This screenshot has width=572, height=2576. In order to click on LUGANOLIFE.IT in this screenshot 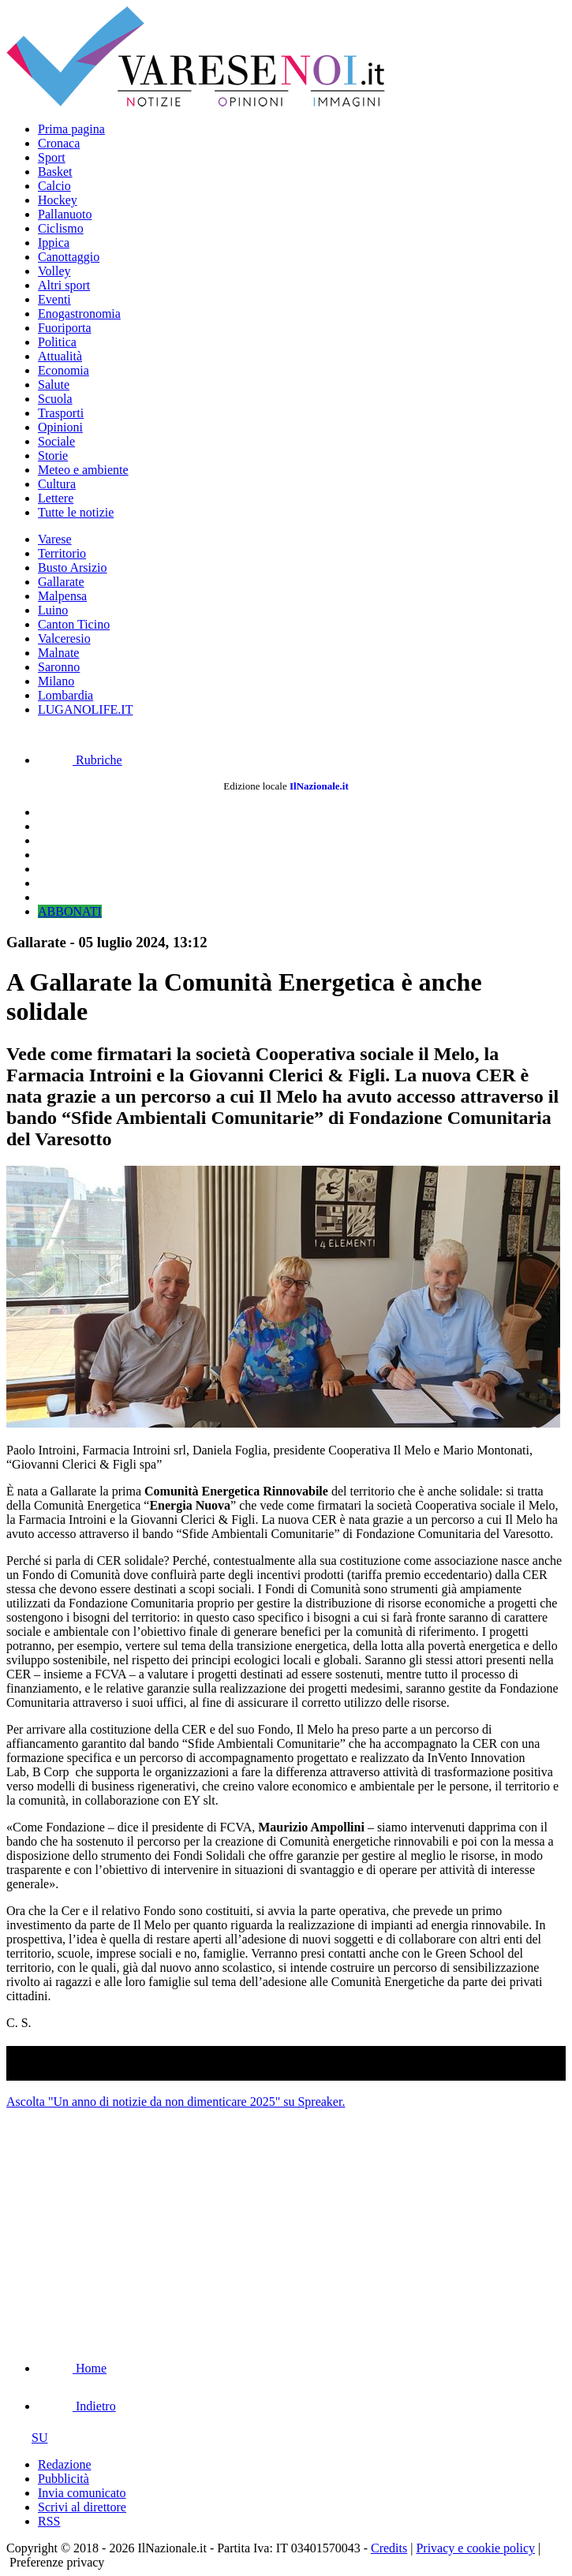, I will do `click(85, 709)`.